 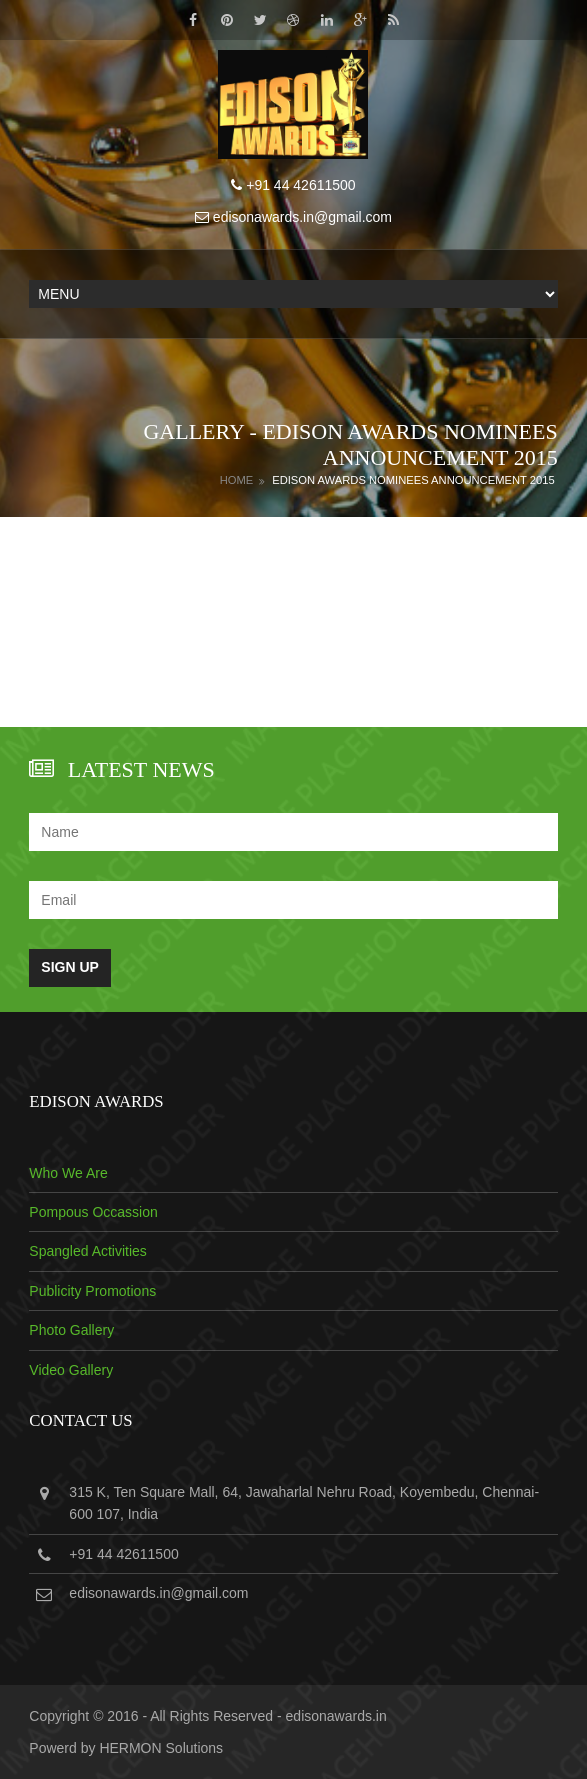 What do you see at coordinates (93, 1212) in the screenshot?
I see `Pompous Occassion` at bounding box center [93, 1212].